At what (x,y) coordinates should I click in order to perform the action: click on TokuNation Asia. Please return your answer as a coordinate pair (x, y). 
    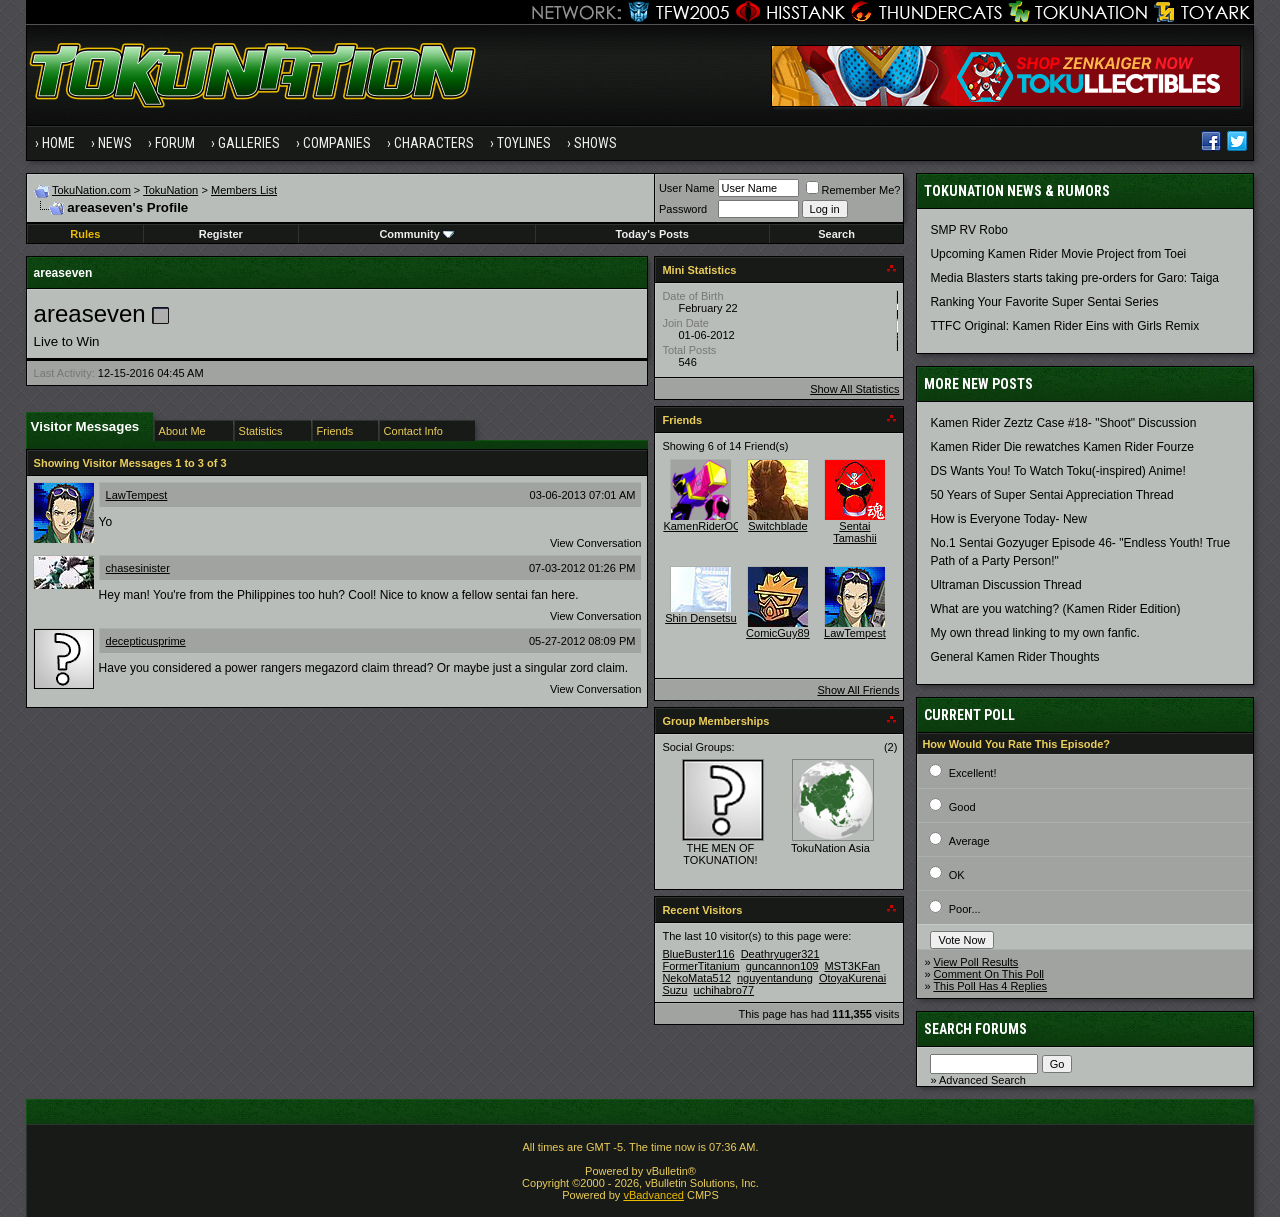
    Looking at the image, I should click on (830, 848).